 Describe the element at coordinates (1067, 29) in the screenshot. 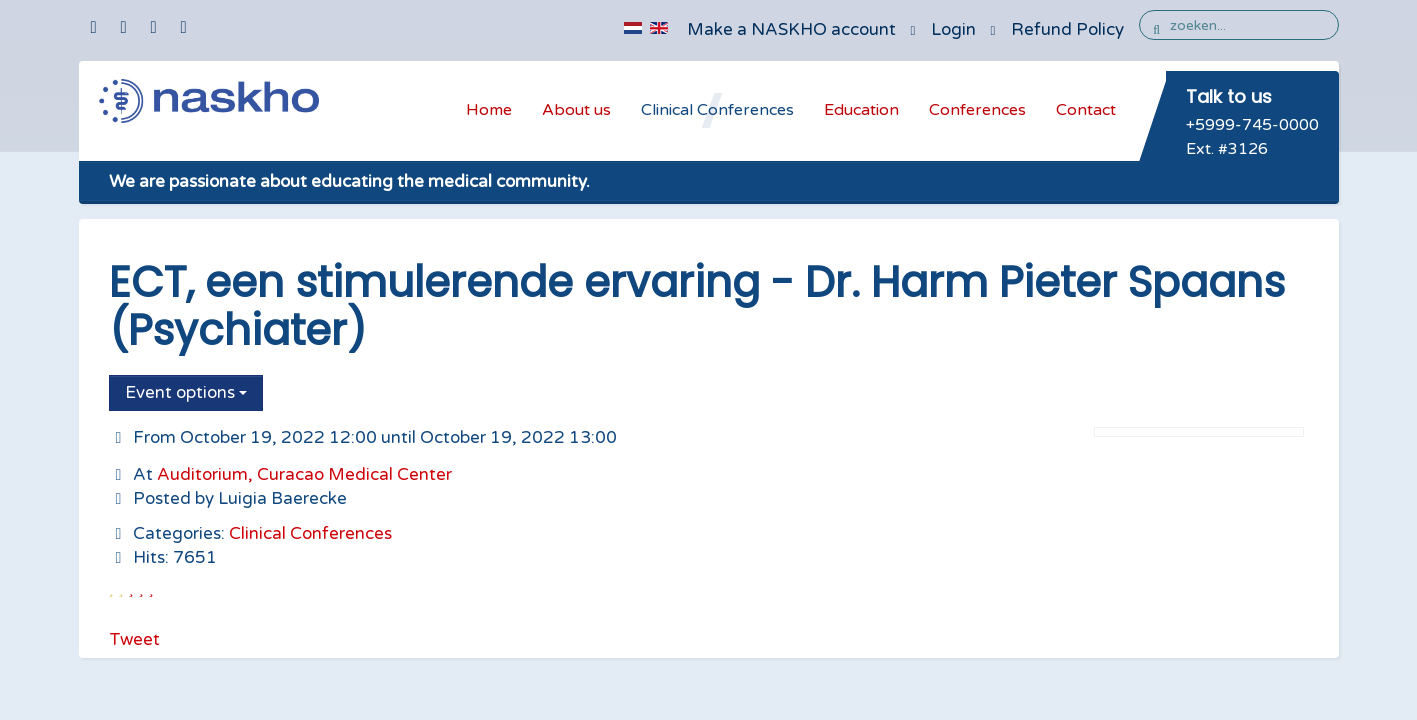

I see `Refund Policy` at that location.